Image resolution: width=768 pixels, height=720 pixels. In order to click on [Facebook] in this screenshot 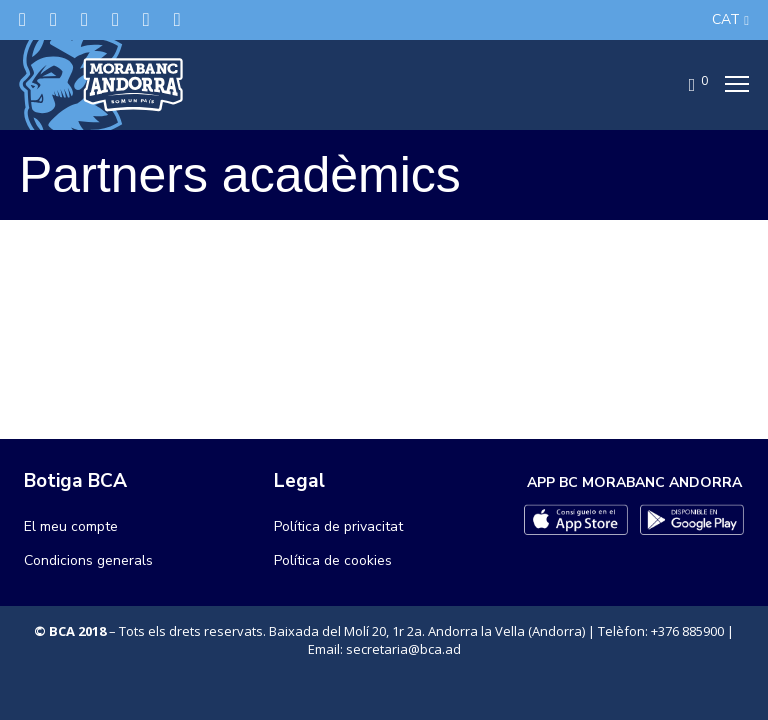, I will do `click(53, 19)`.